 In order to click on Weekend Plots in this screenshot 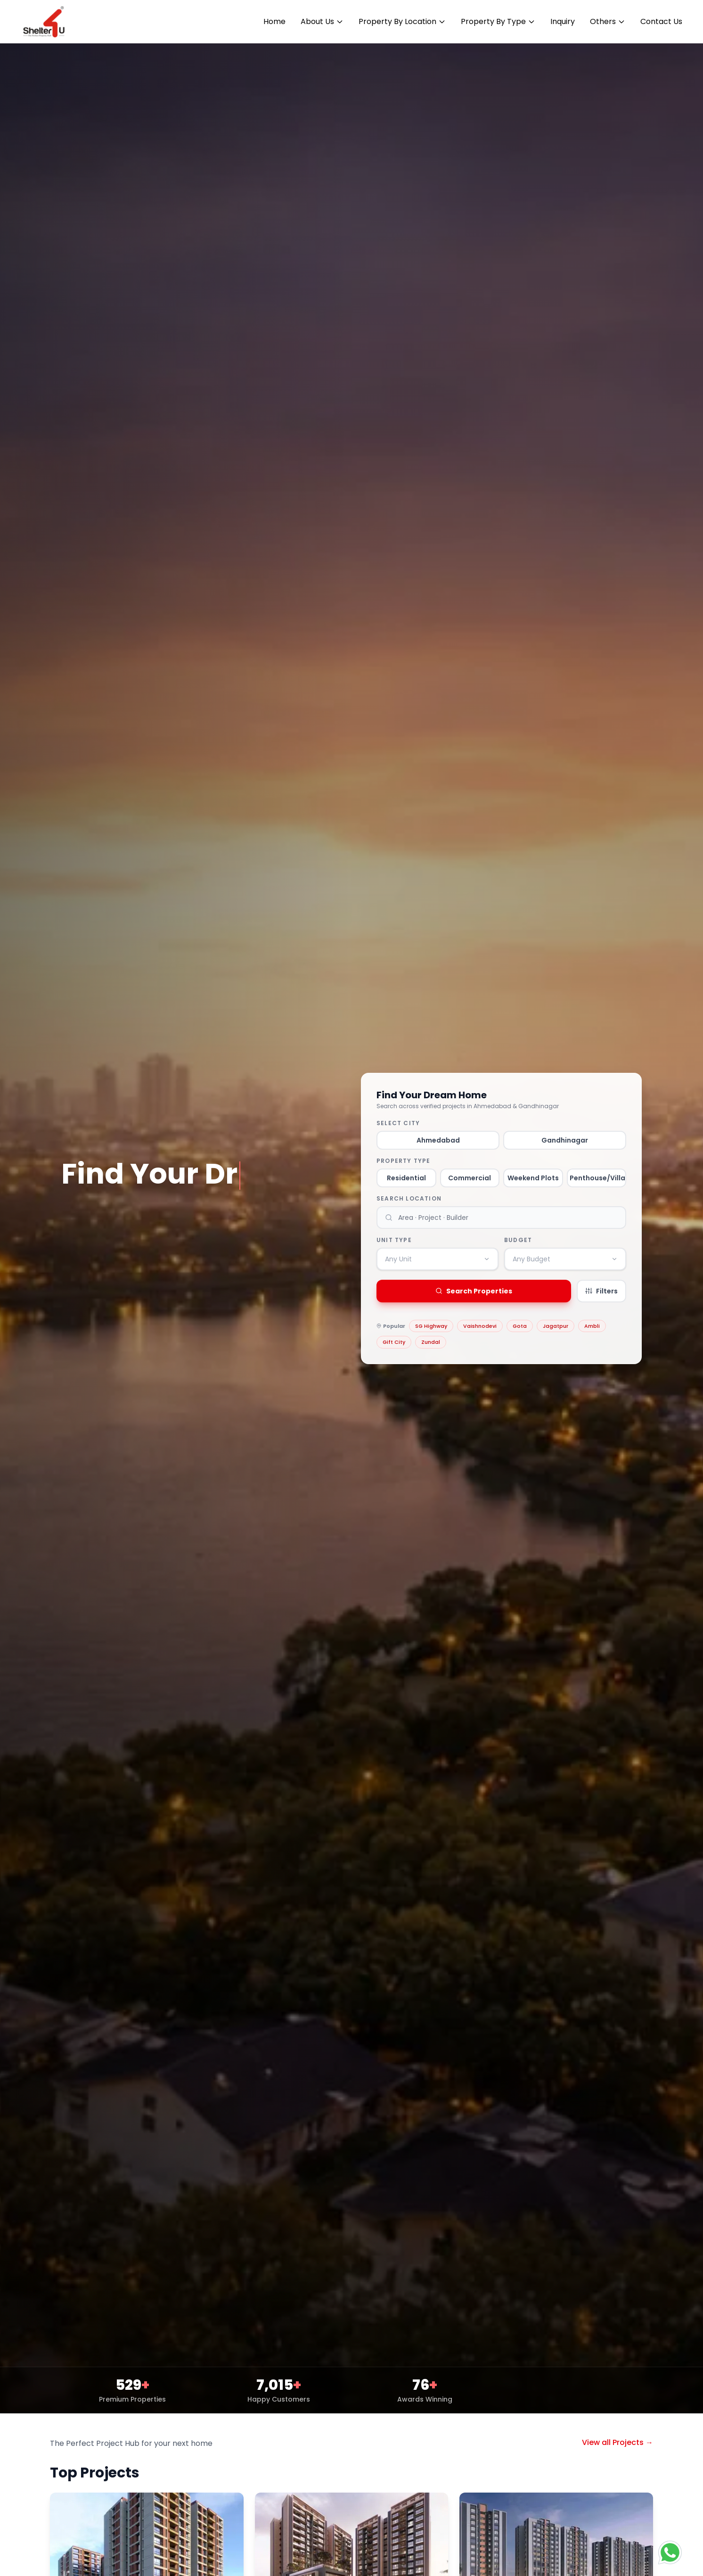, I will do `click(533, 1178)`.